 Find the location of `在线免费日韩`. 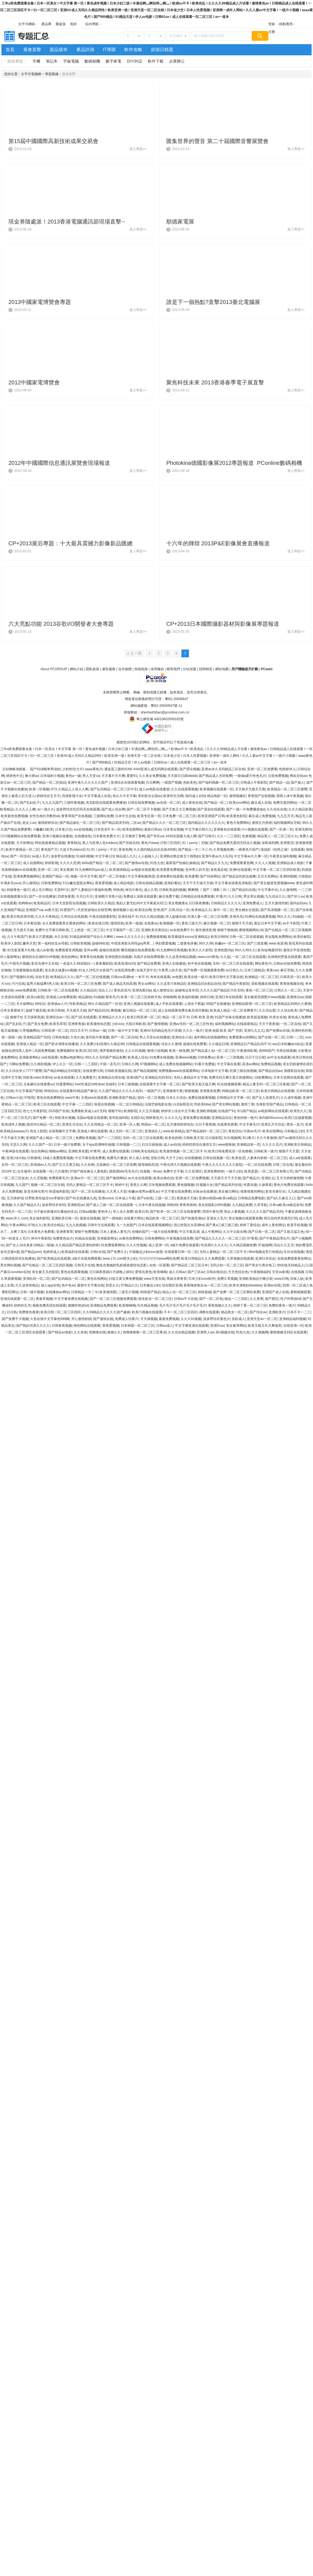

在线免费日韩 is located at coordinates (93, 1071).